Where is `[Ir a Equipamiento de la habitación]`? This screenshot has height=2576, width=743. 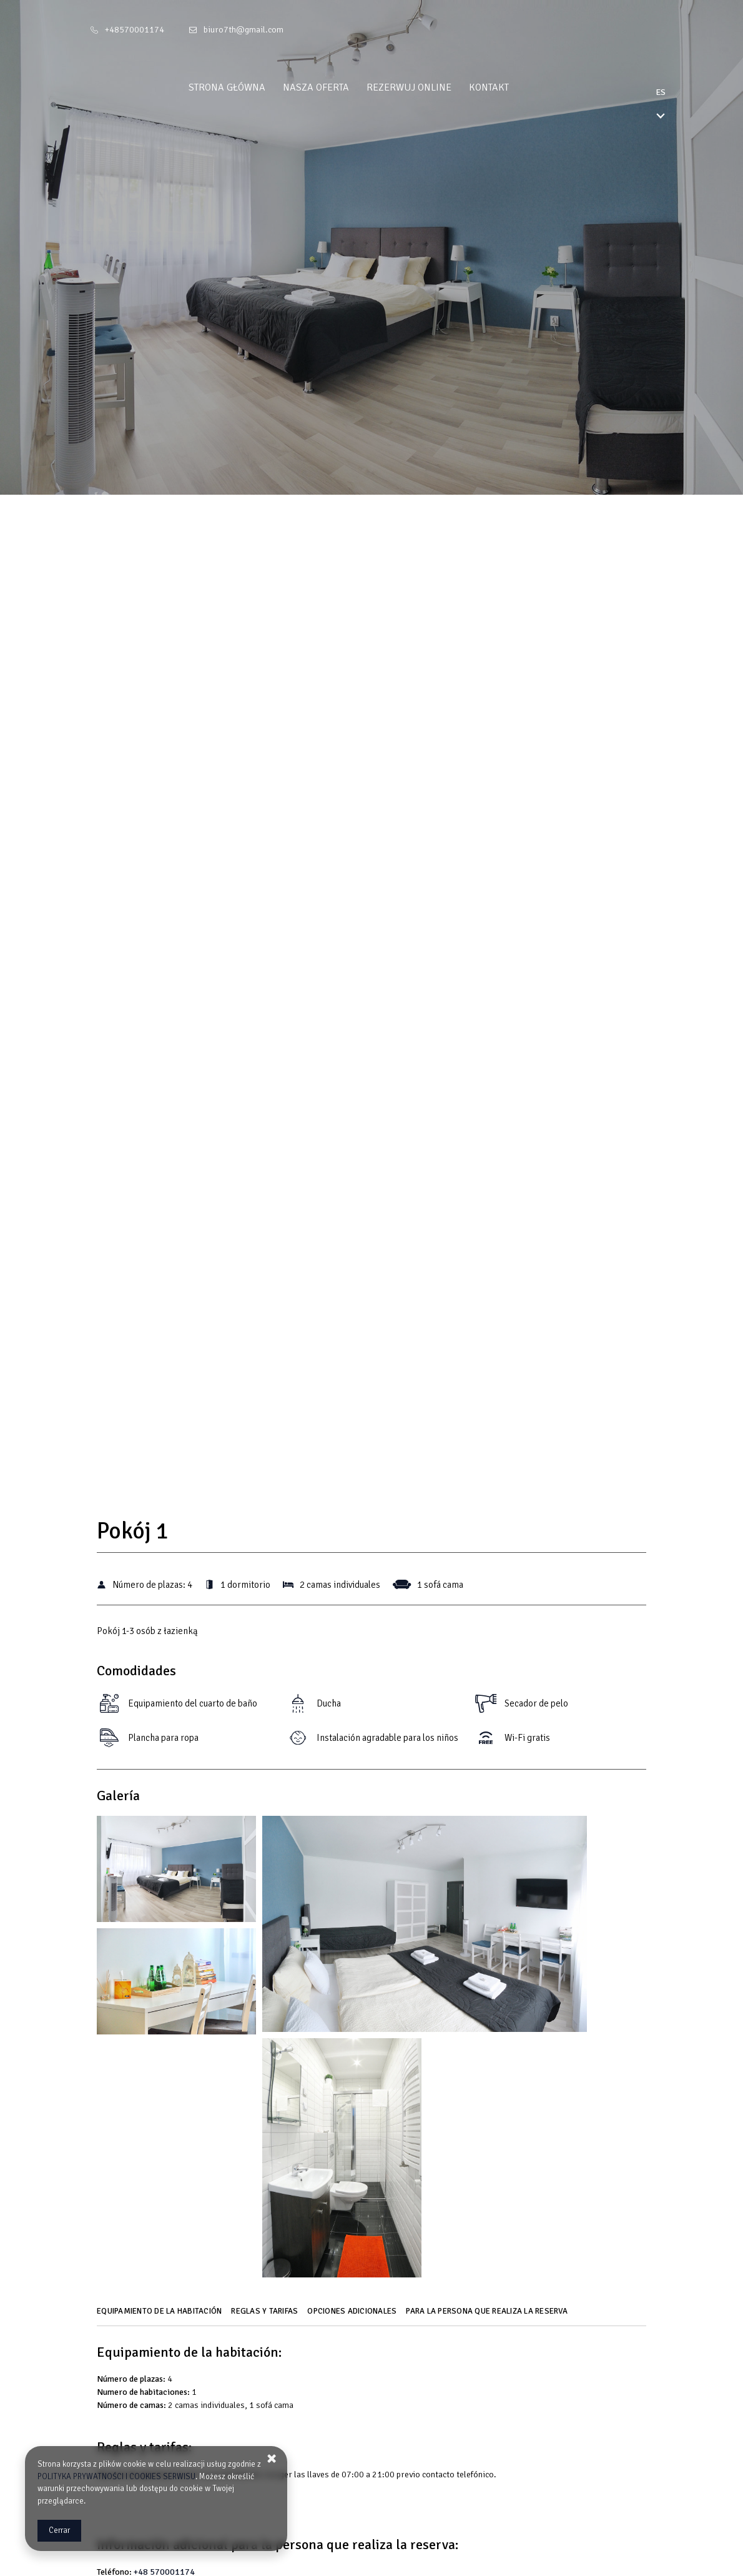
[Ir a Equipamiento de la habitación] is located at coordinates (161, 2316).